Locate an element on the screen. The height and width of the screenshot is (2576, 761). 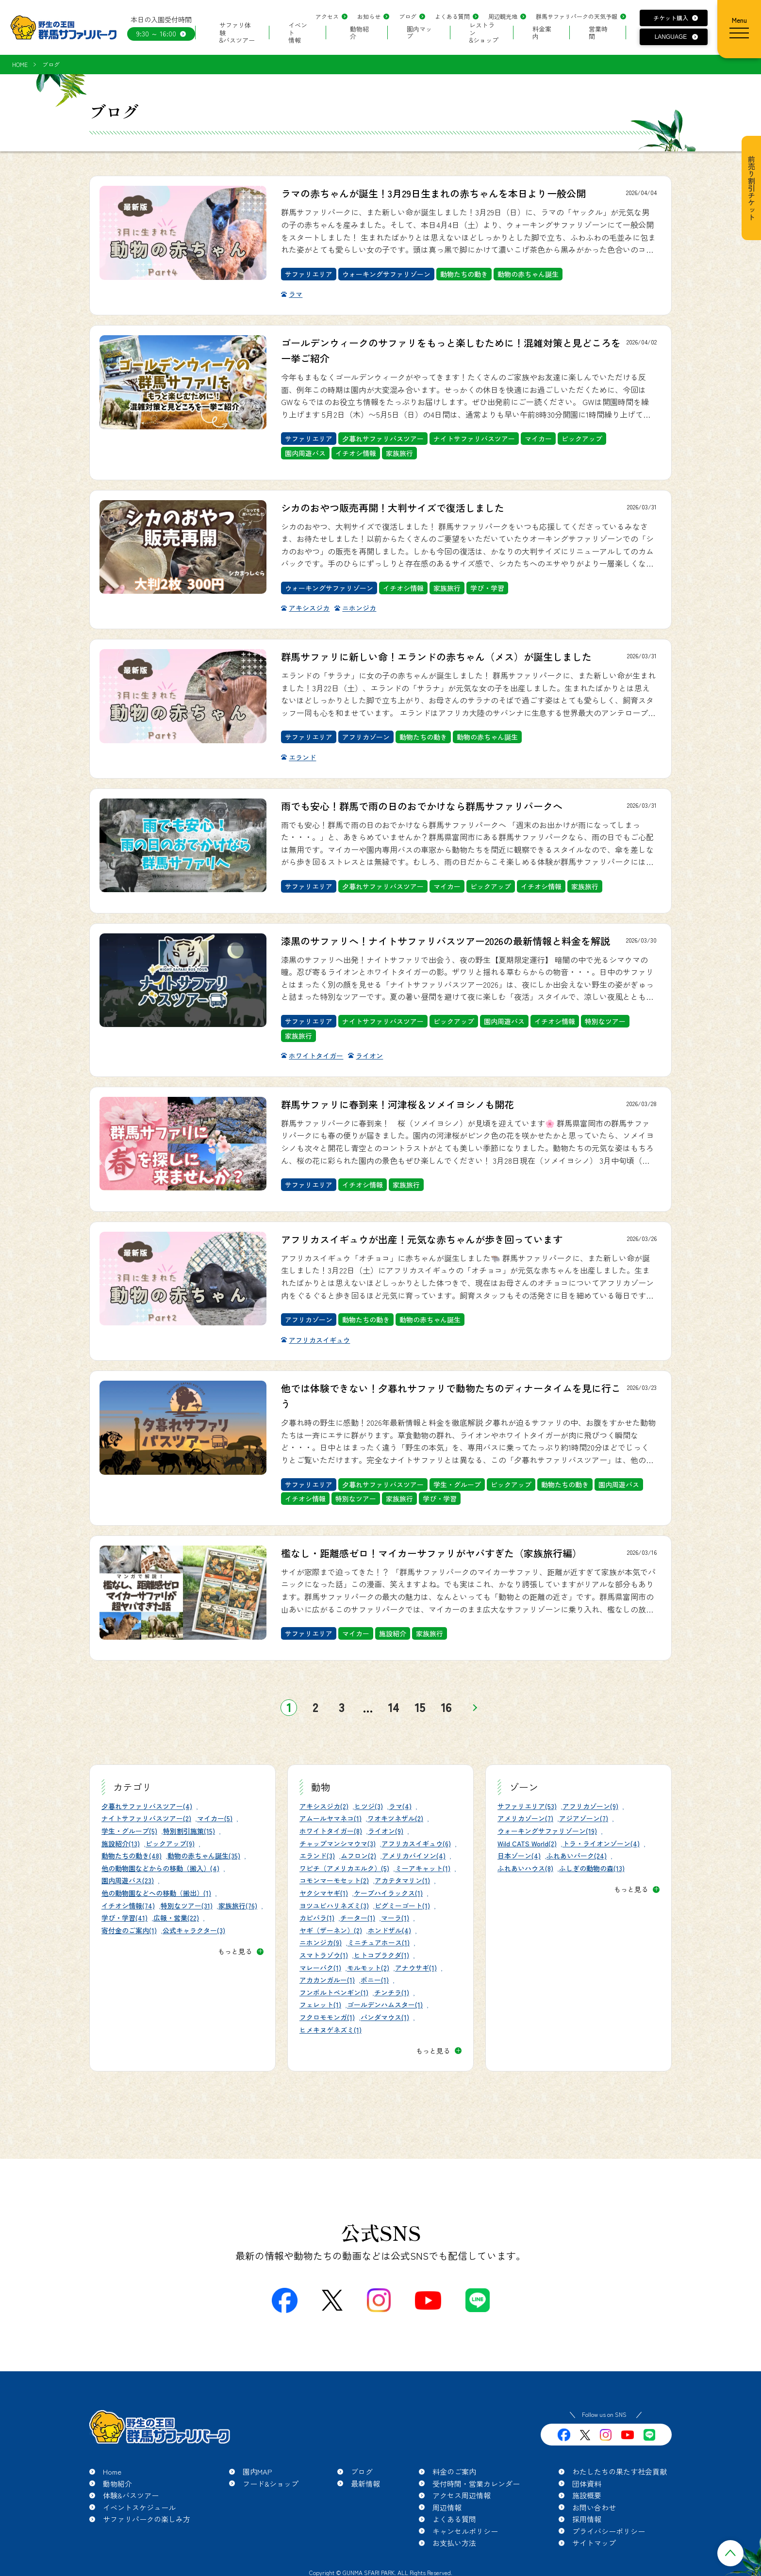
エランド is located at coordinates (302, 757).